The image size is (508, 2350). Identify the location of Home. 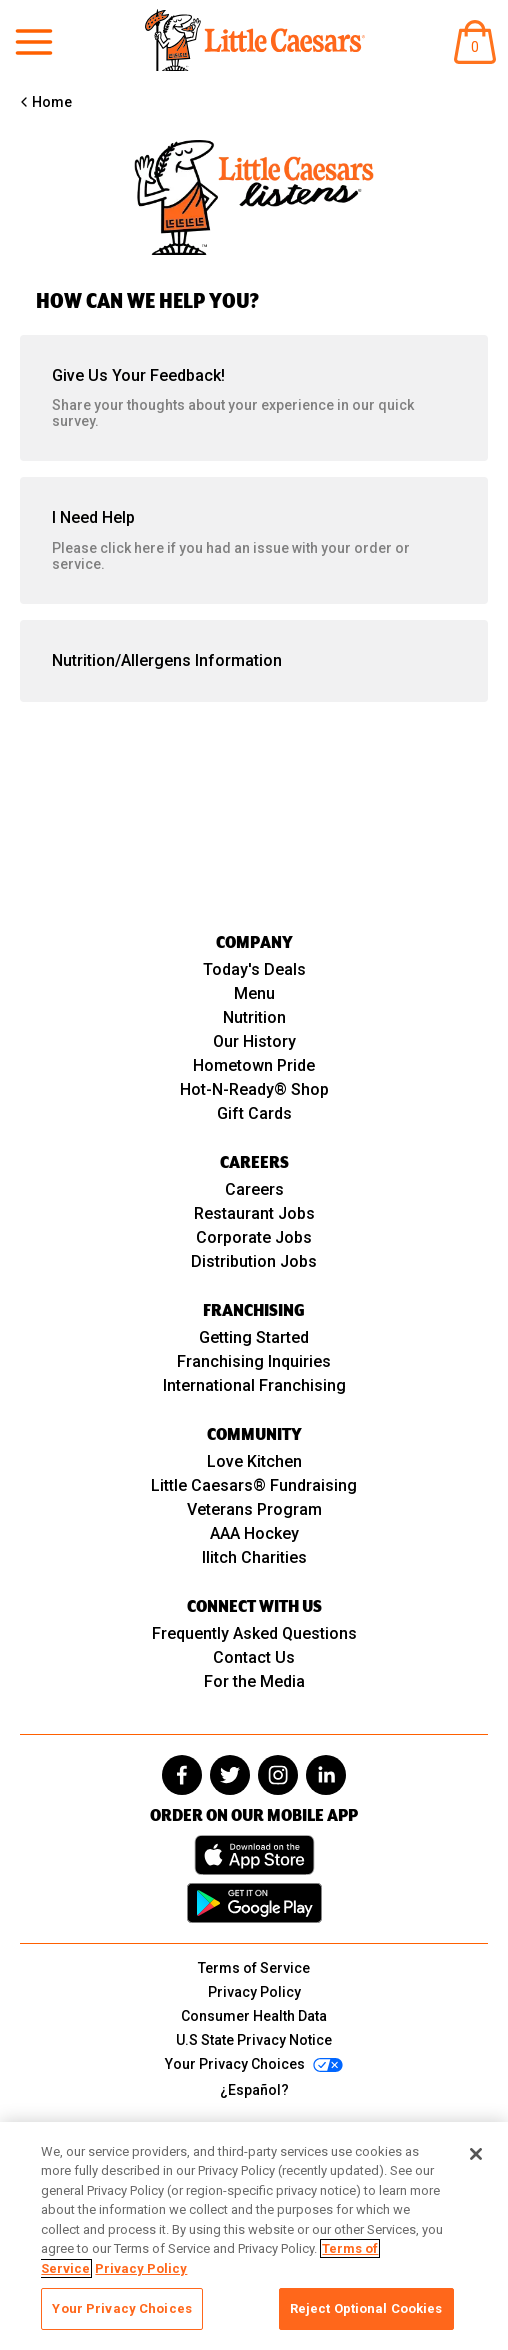
(52, 102).